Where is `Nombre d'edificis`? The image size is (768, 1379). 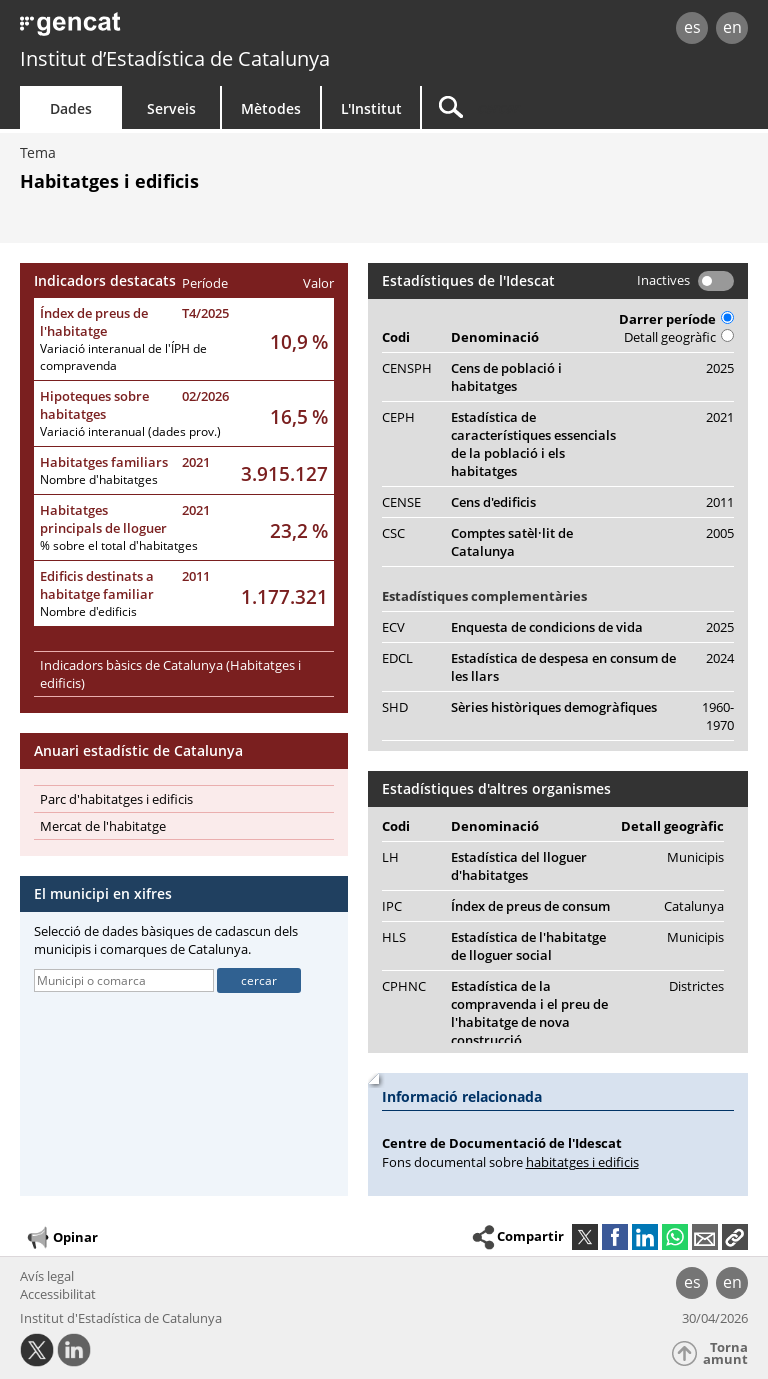 Nombre d'edificis is located at coordinates (88, 611).